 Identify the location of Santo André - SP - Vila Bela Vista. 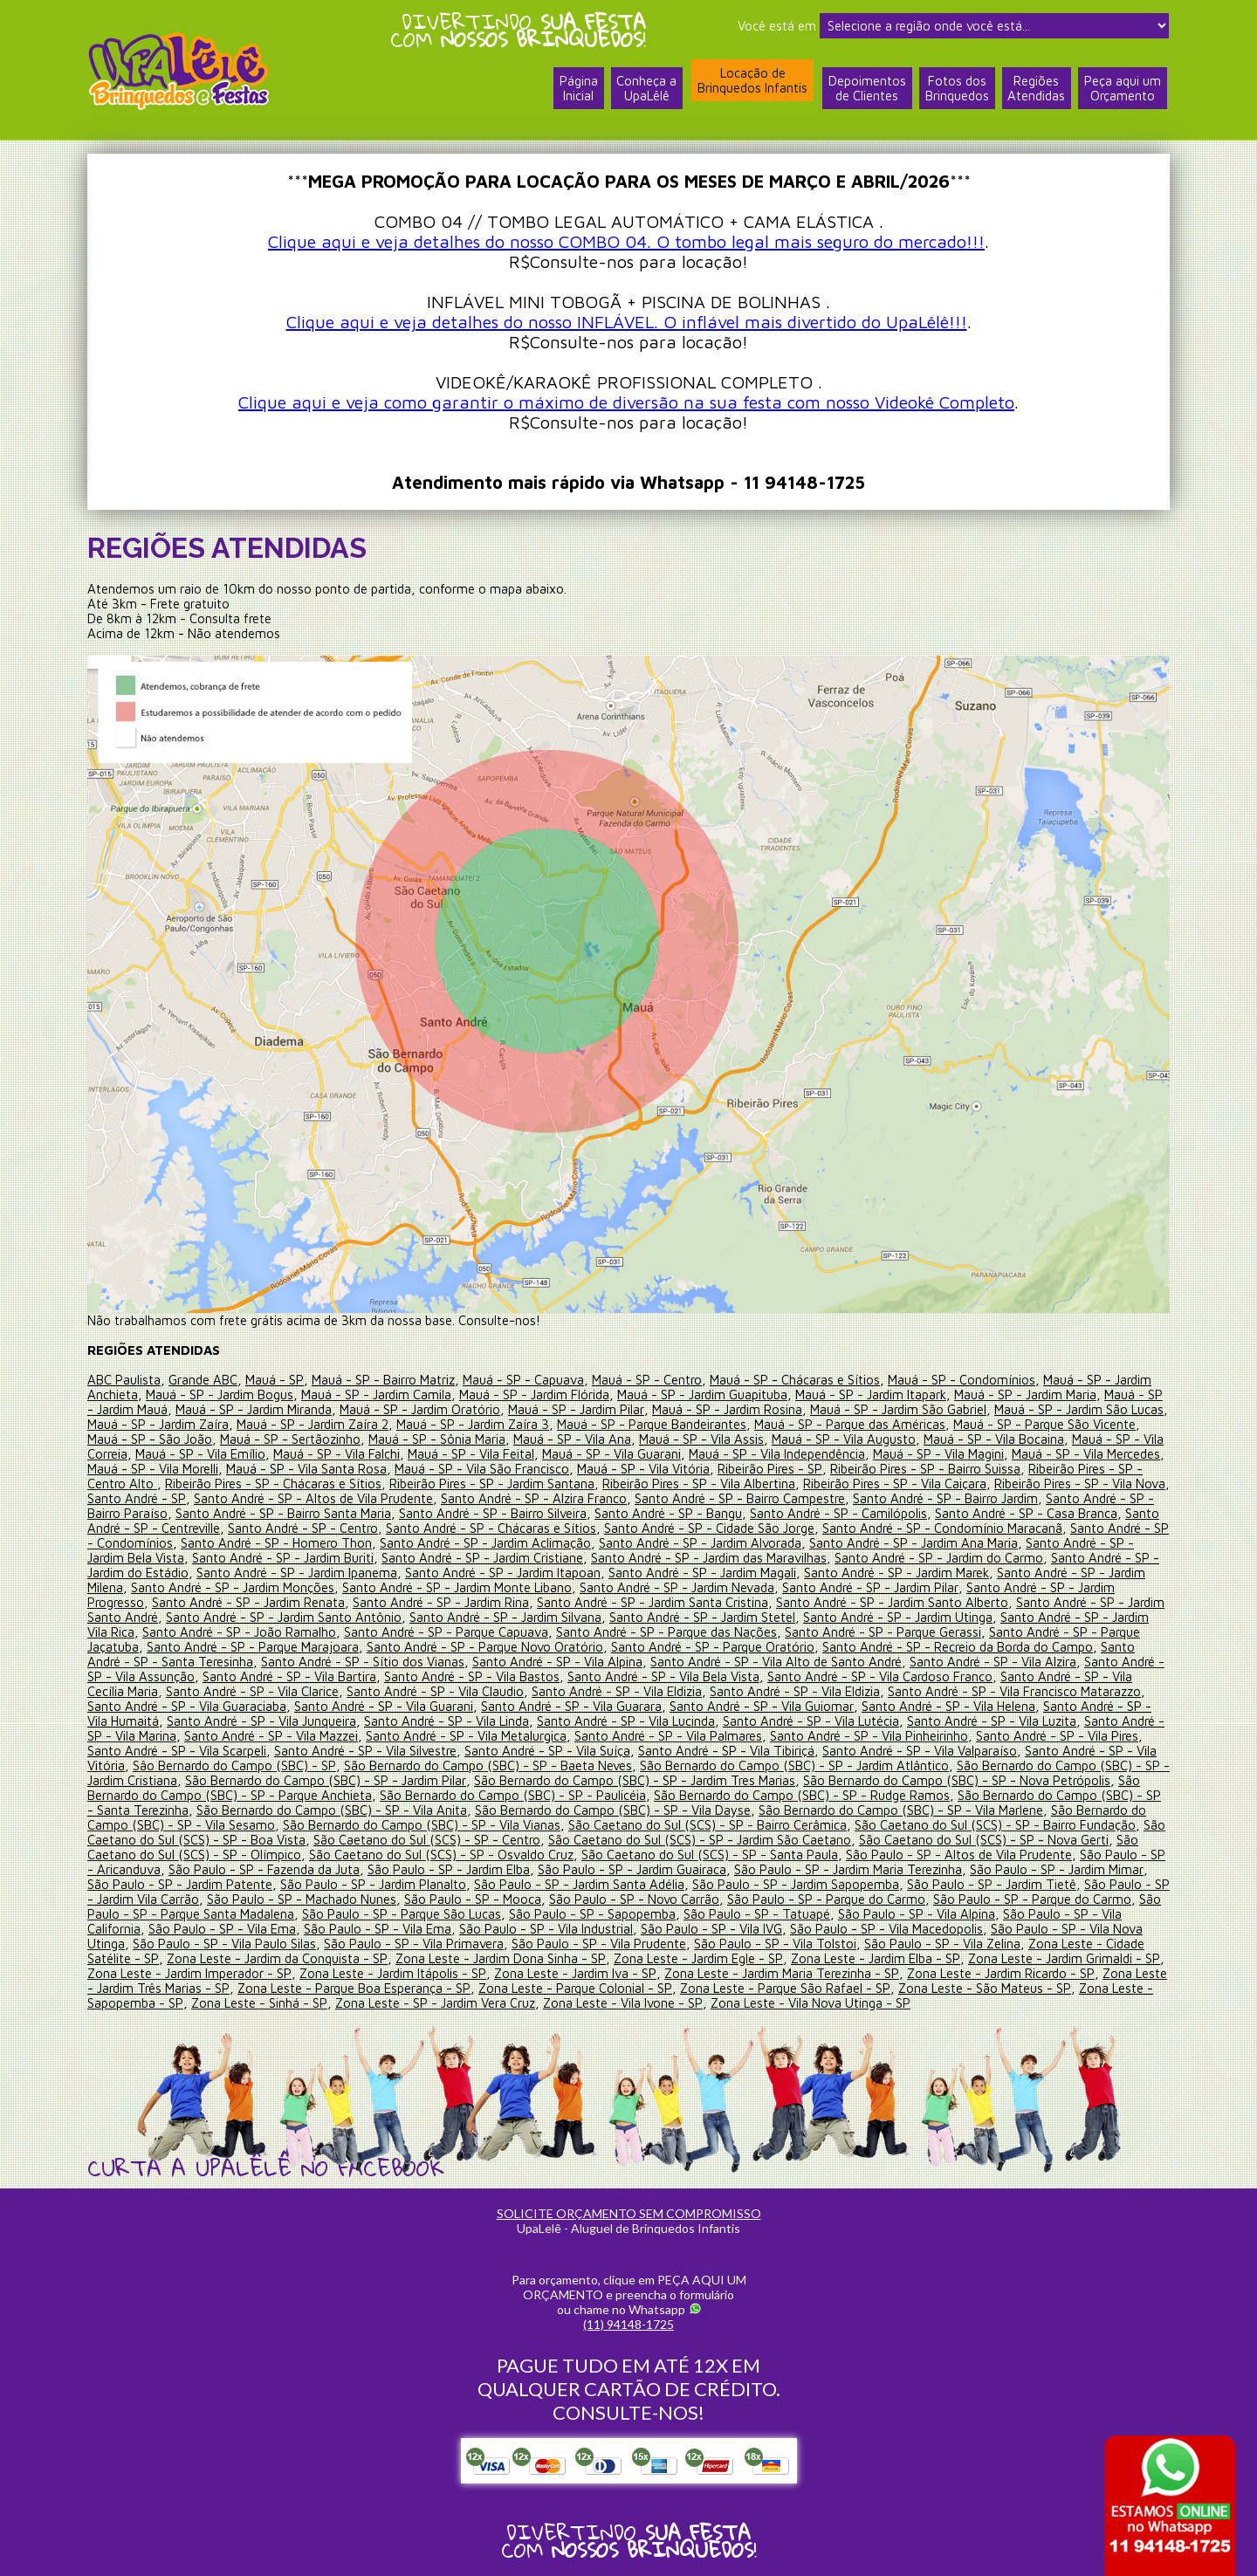
(710, 1676).